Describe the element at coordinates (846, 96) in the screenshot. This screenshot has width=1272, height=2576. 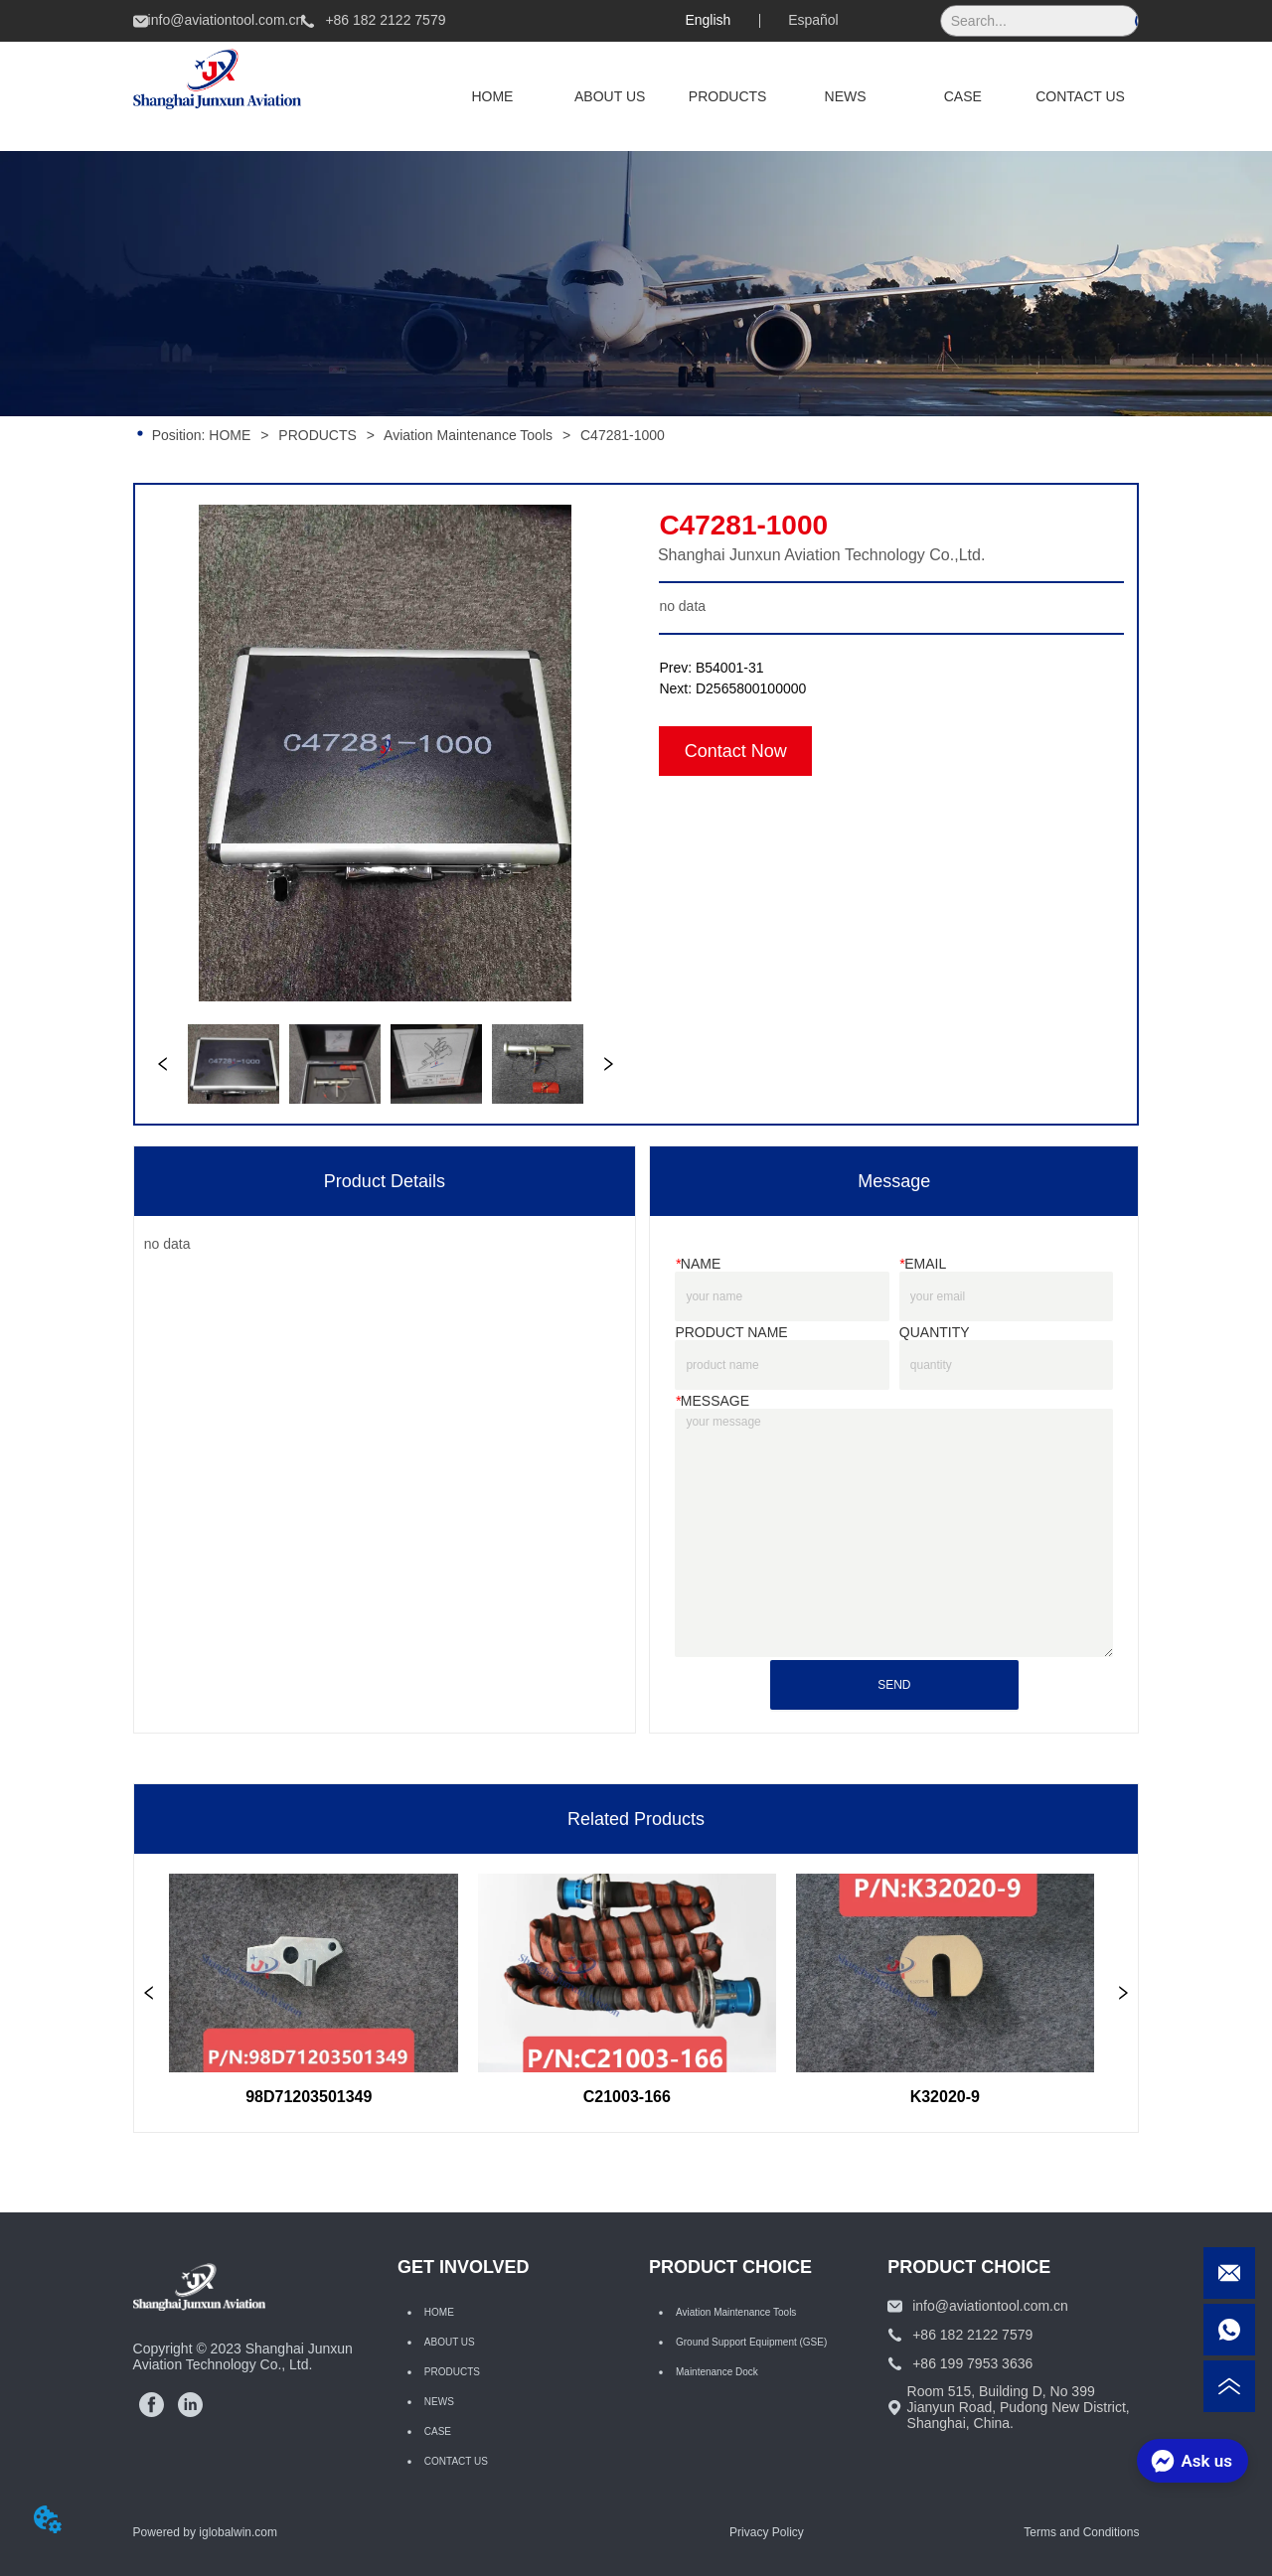
I see `NEWS [menuitem]` at that location.